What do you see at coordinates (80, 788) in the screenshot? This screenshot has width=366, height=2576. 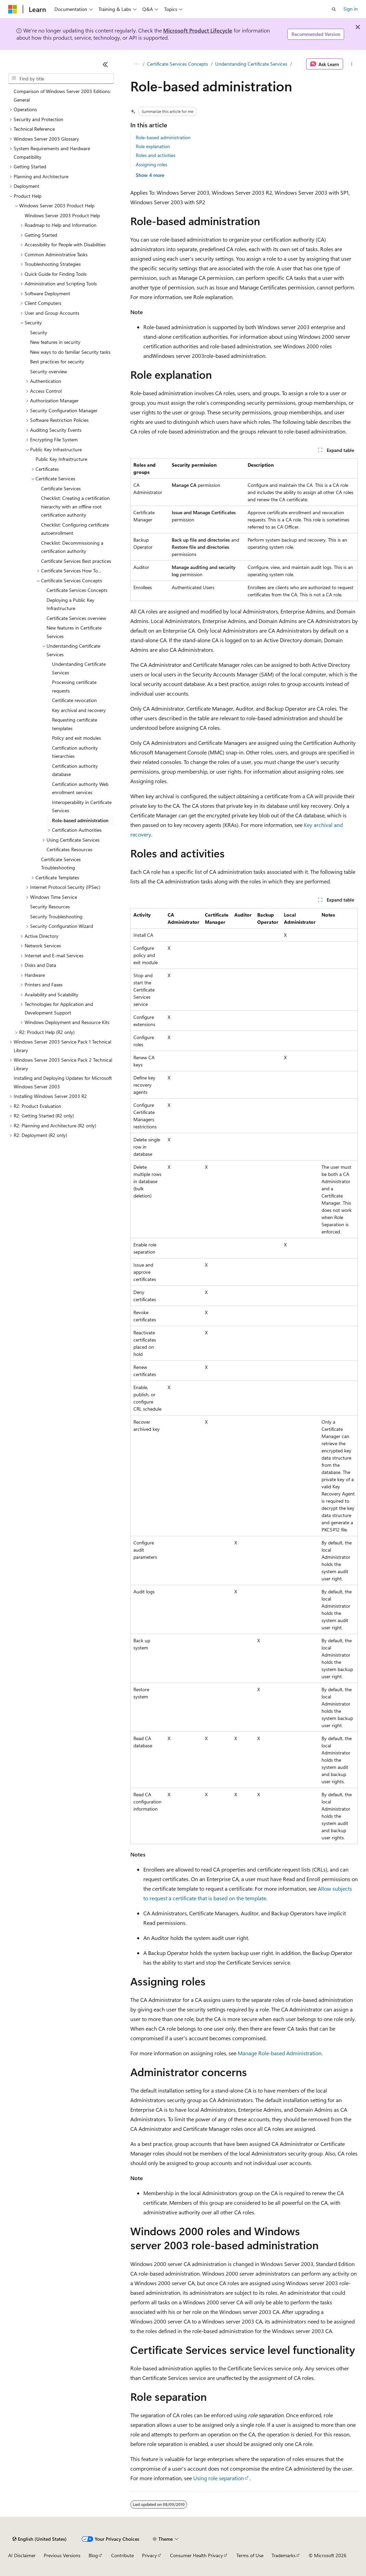 I see `Certification authority Web enrollment services [treeitem]` at bounding box center [80, 788].